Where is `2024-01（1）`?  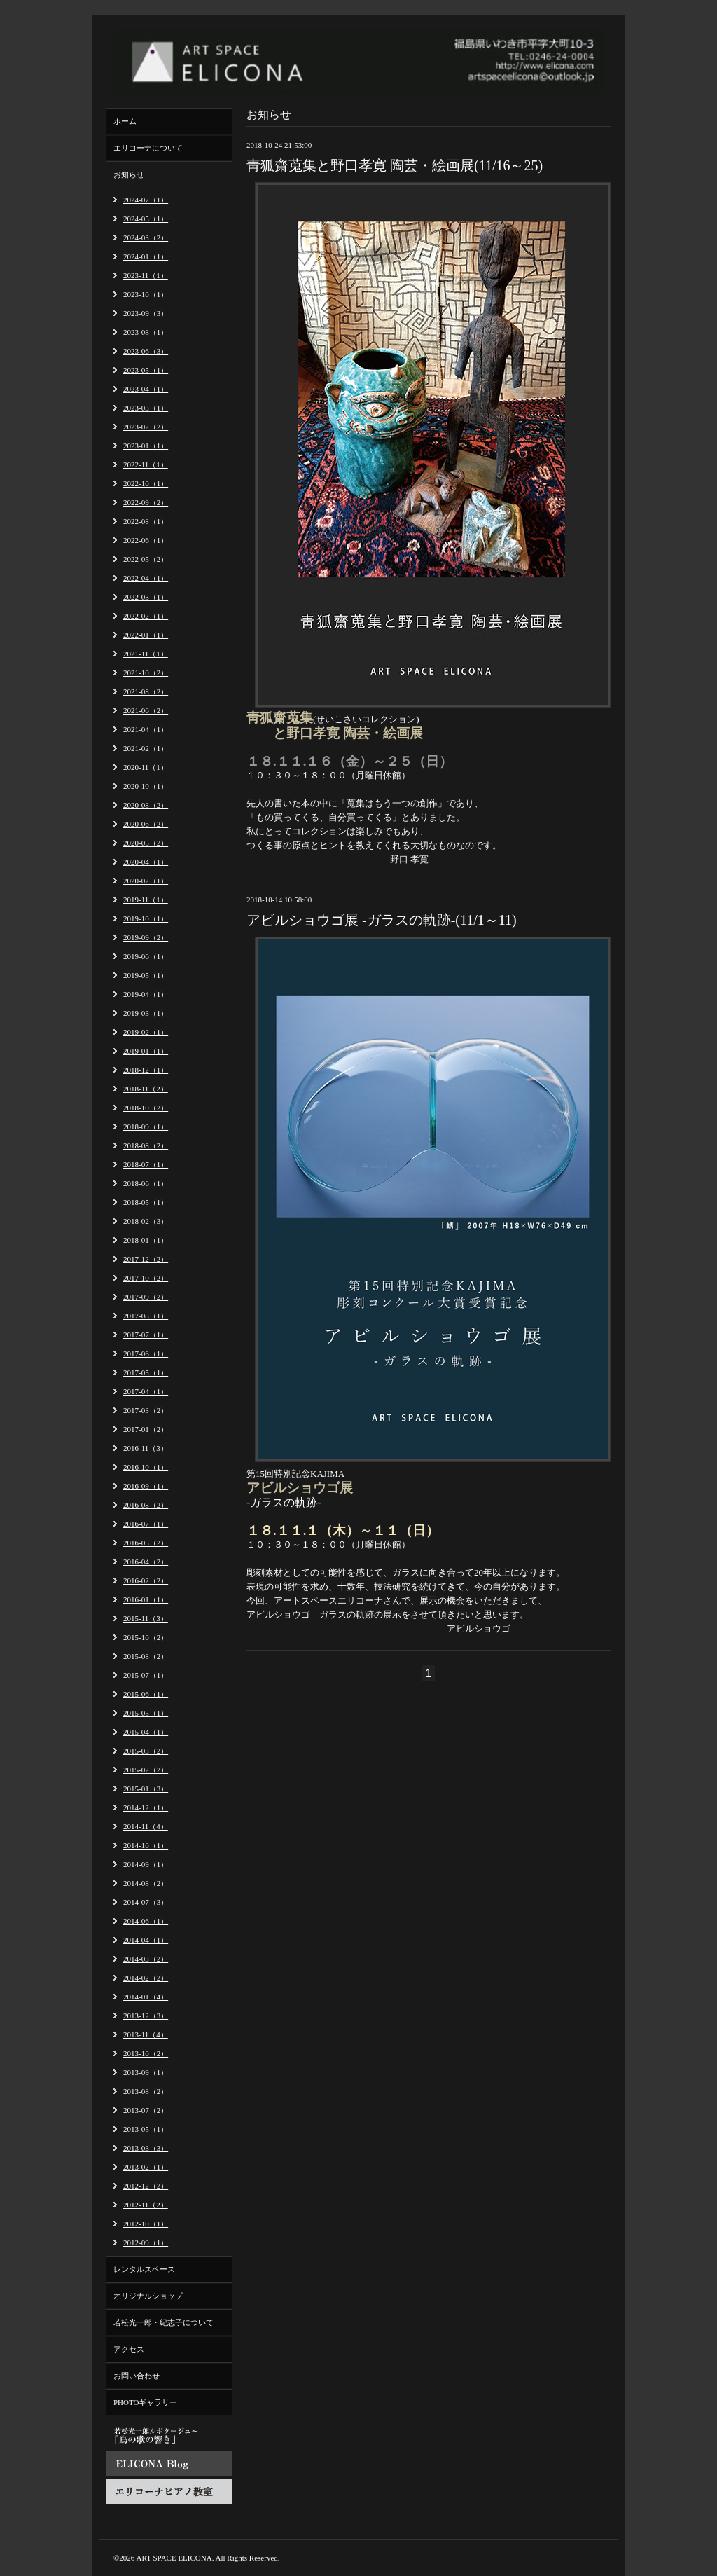
2024-01（1） is located at coordinates (145, 256).